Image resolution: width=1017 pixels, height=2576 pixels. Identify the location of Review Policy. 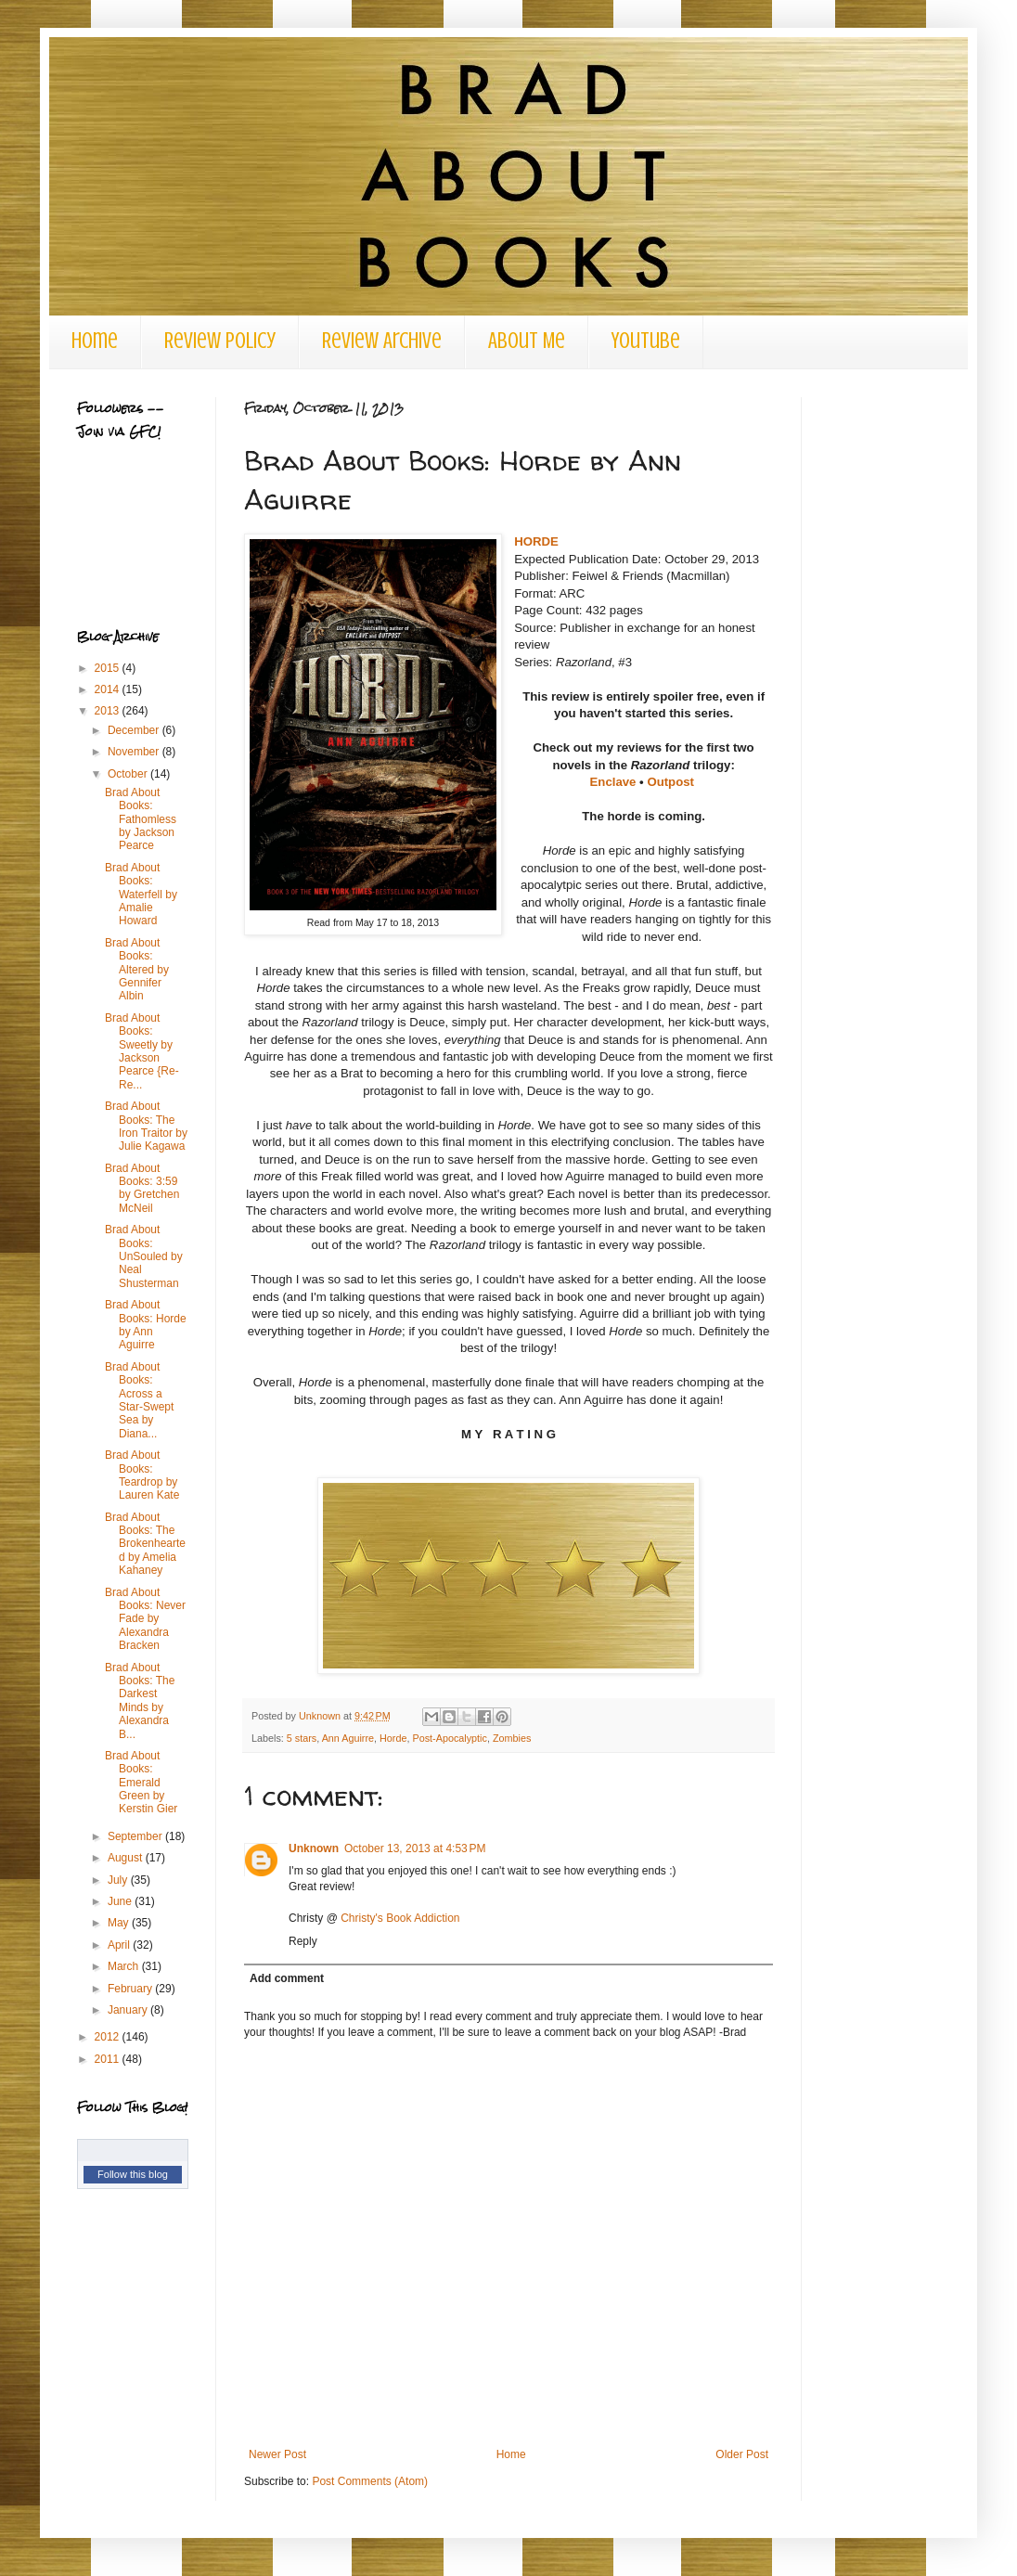
(220, 341).